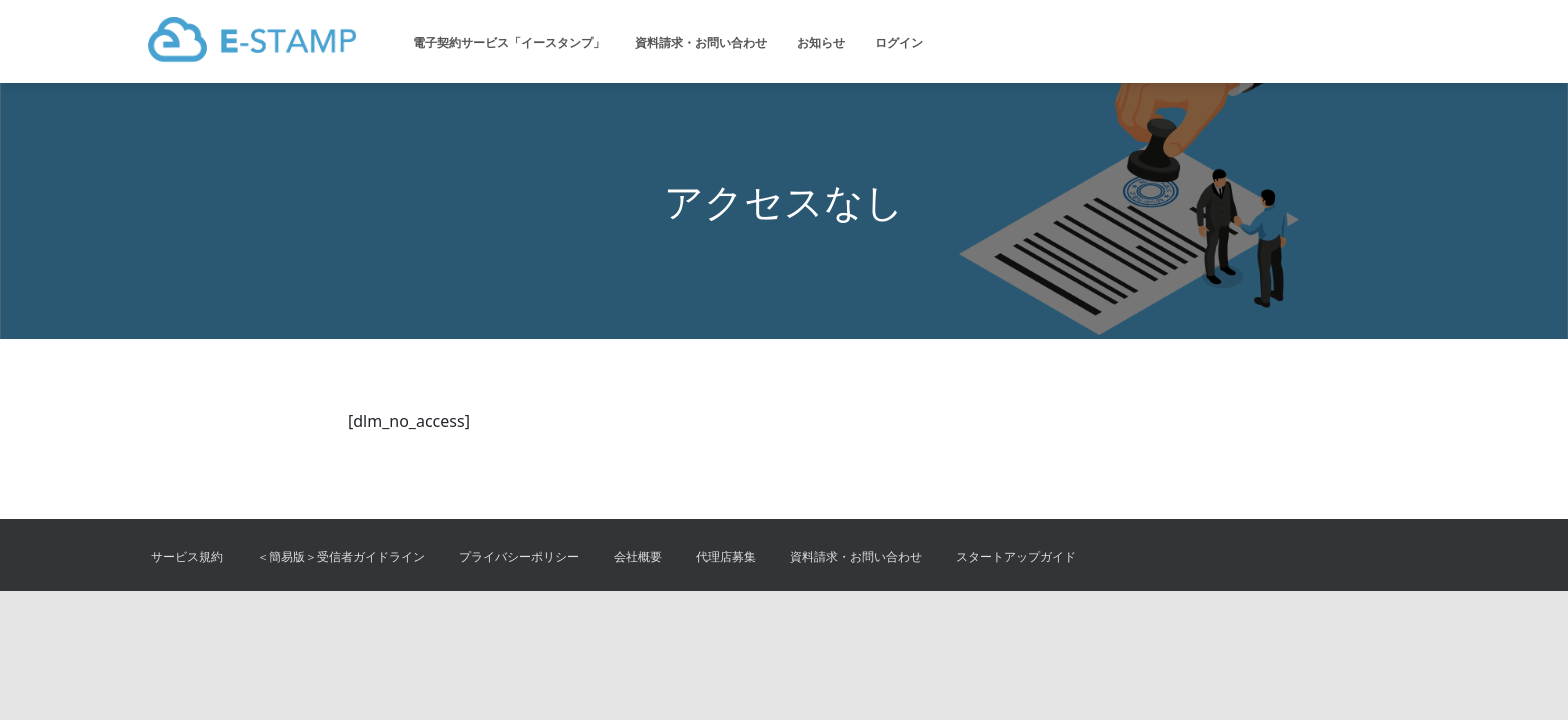  I want to click on ログイン, so click(899, 42).